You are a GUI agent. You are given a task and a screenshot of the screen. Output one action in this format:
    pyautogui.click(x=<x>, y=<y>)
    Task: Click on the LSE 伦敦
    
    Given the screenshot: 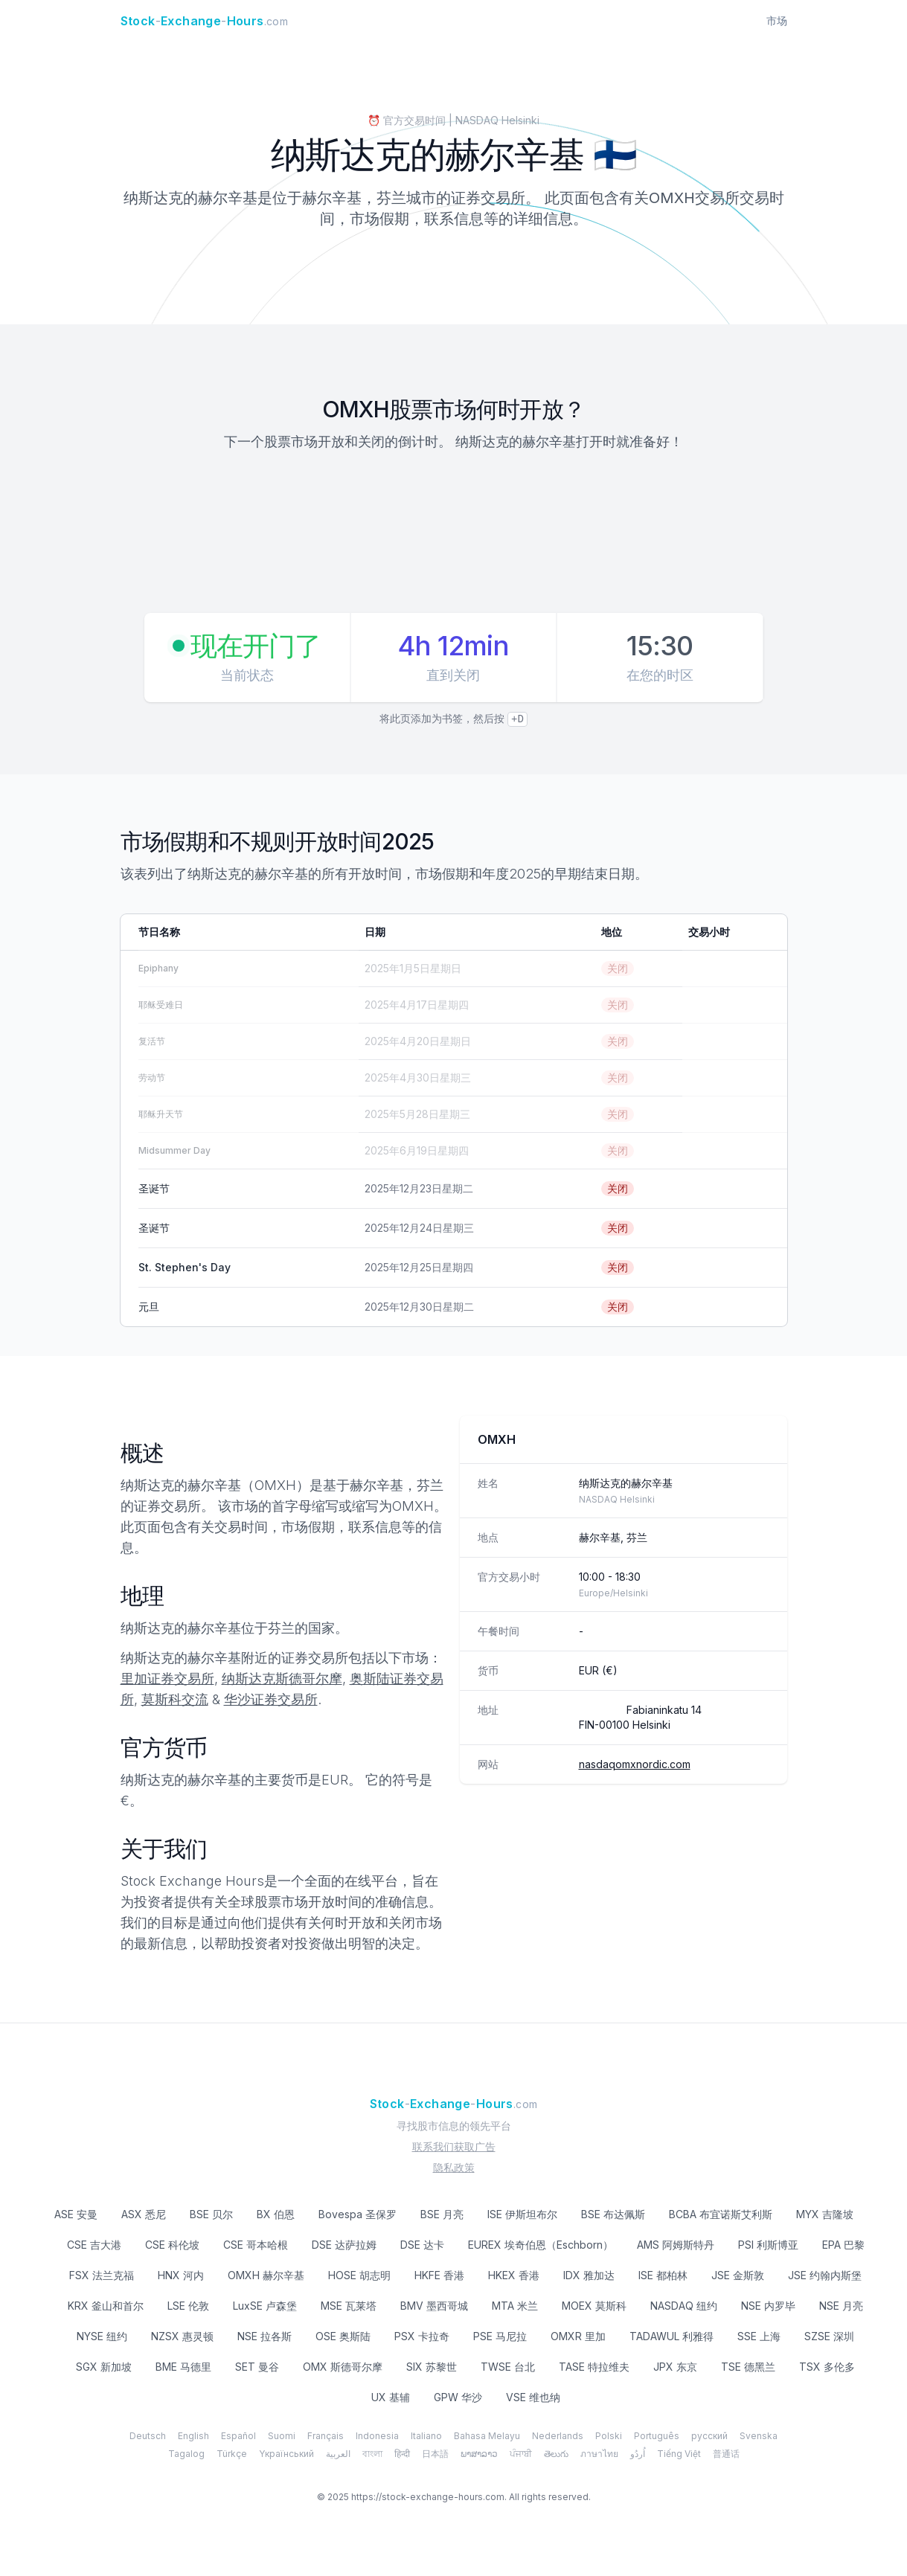 What is the action you would take?
    pyautogui.click(x=188, y=2305)
    